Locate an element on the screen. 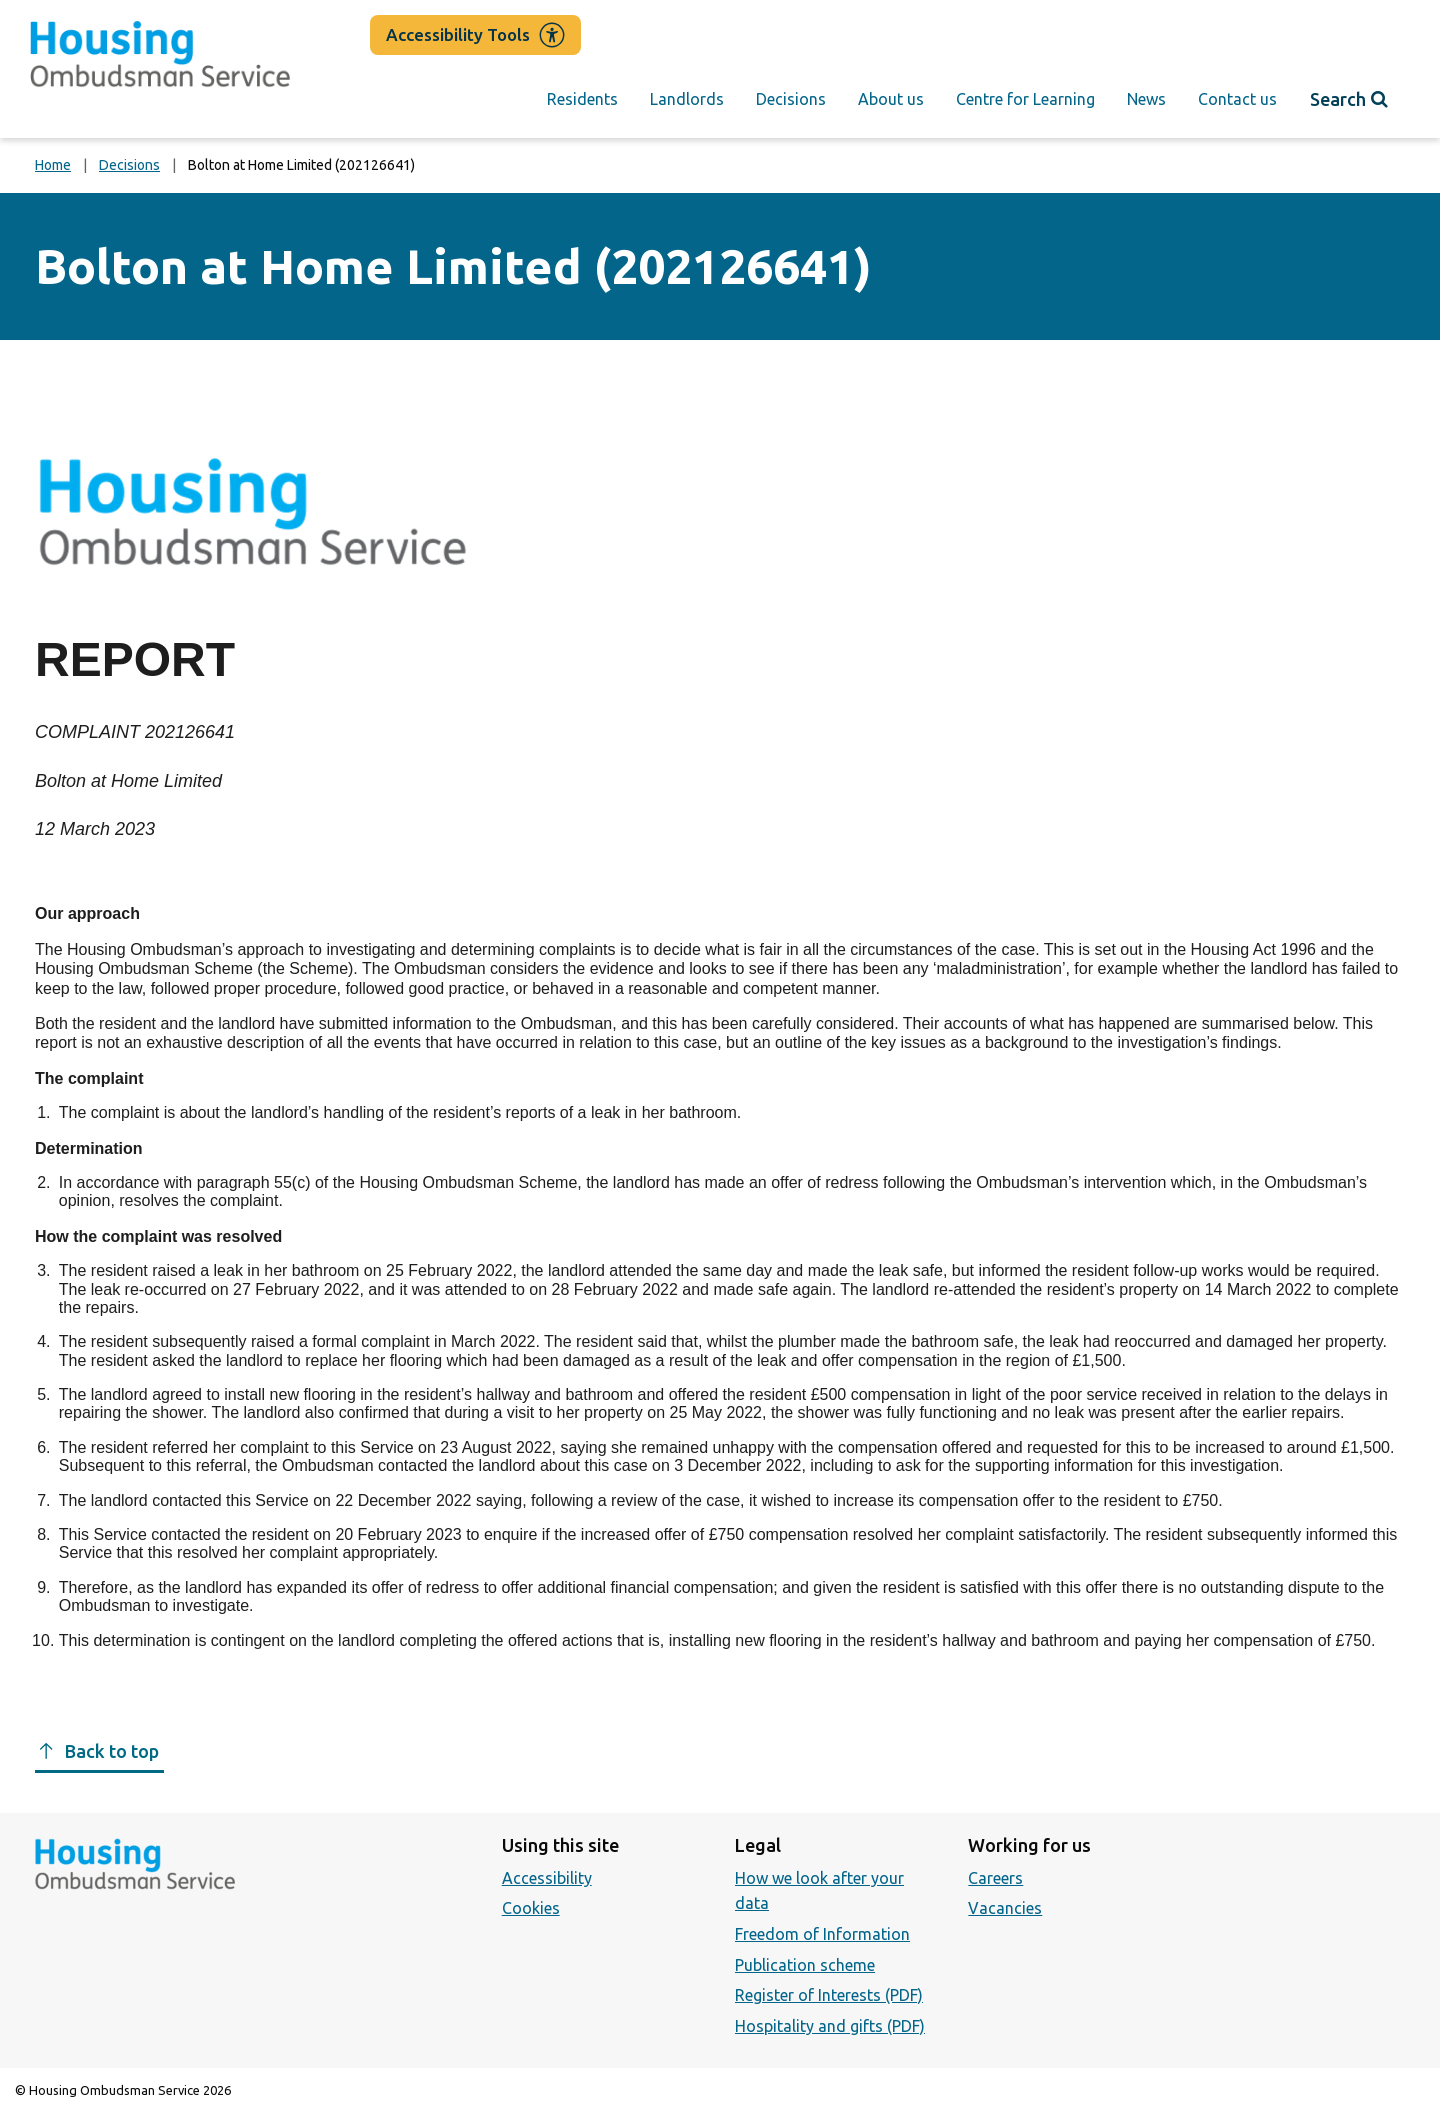 The image size is (1440, 2118). Accessibility is located at coordinates (547, 1878).